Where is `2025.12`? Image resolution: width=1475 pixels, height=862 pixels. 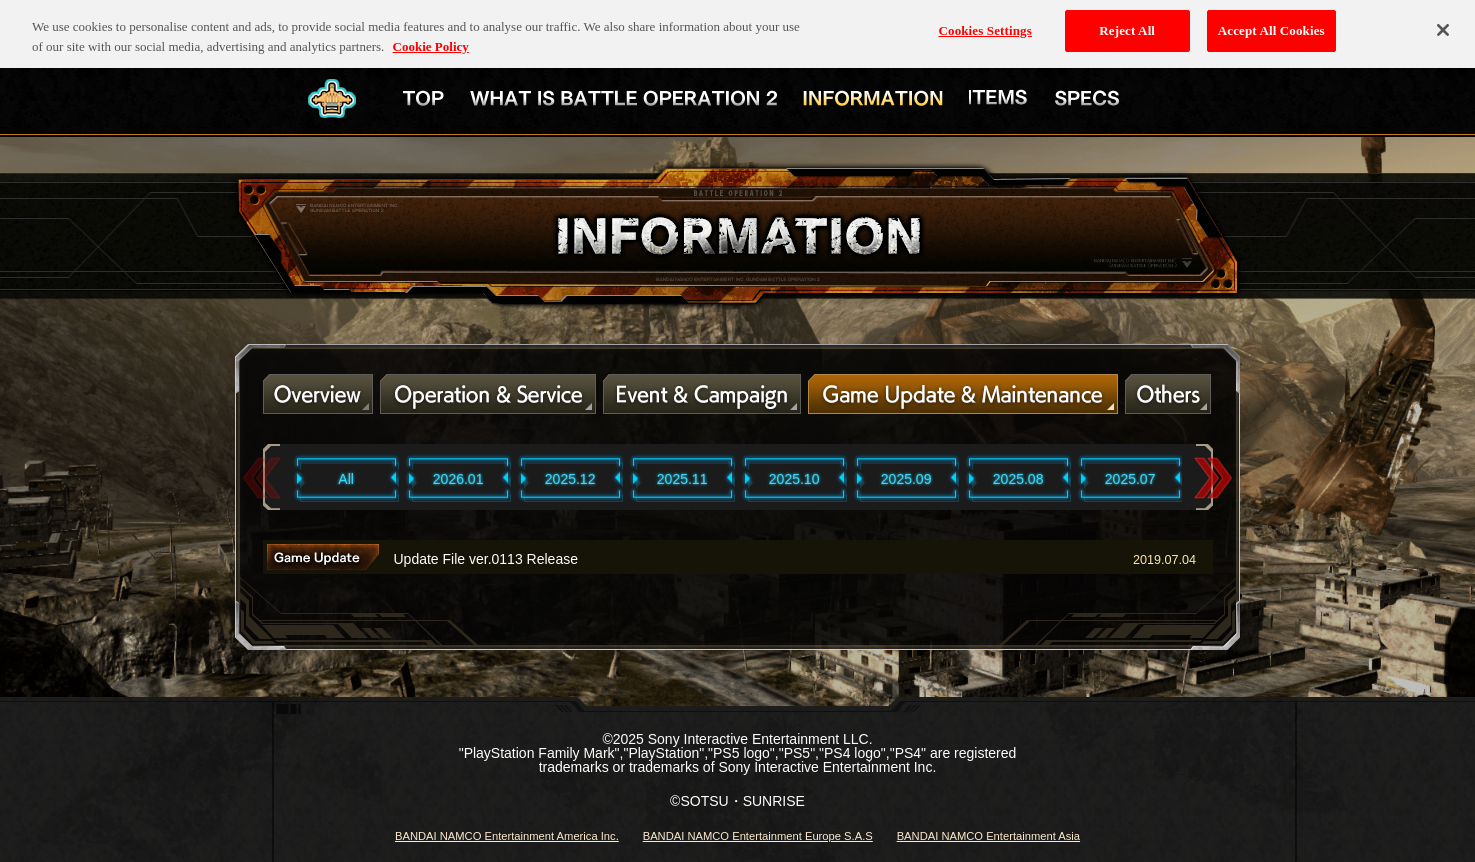
2025.12 is located at coordinates (570, 479).